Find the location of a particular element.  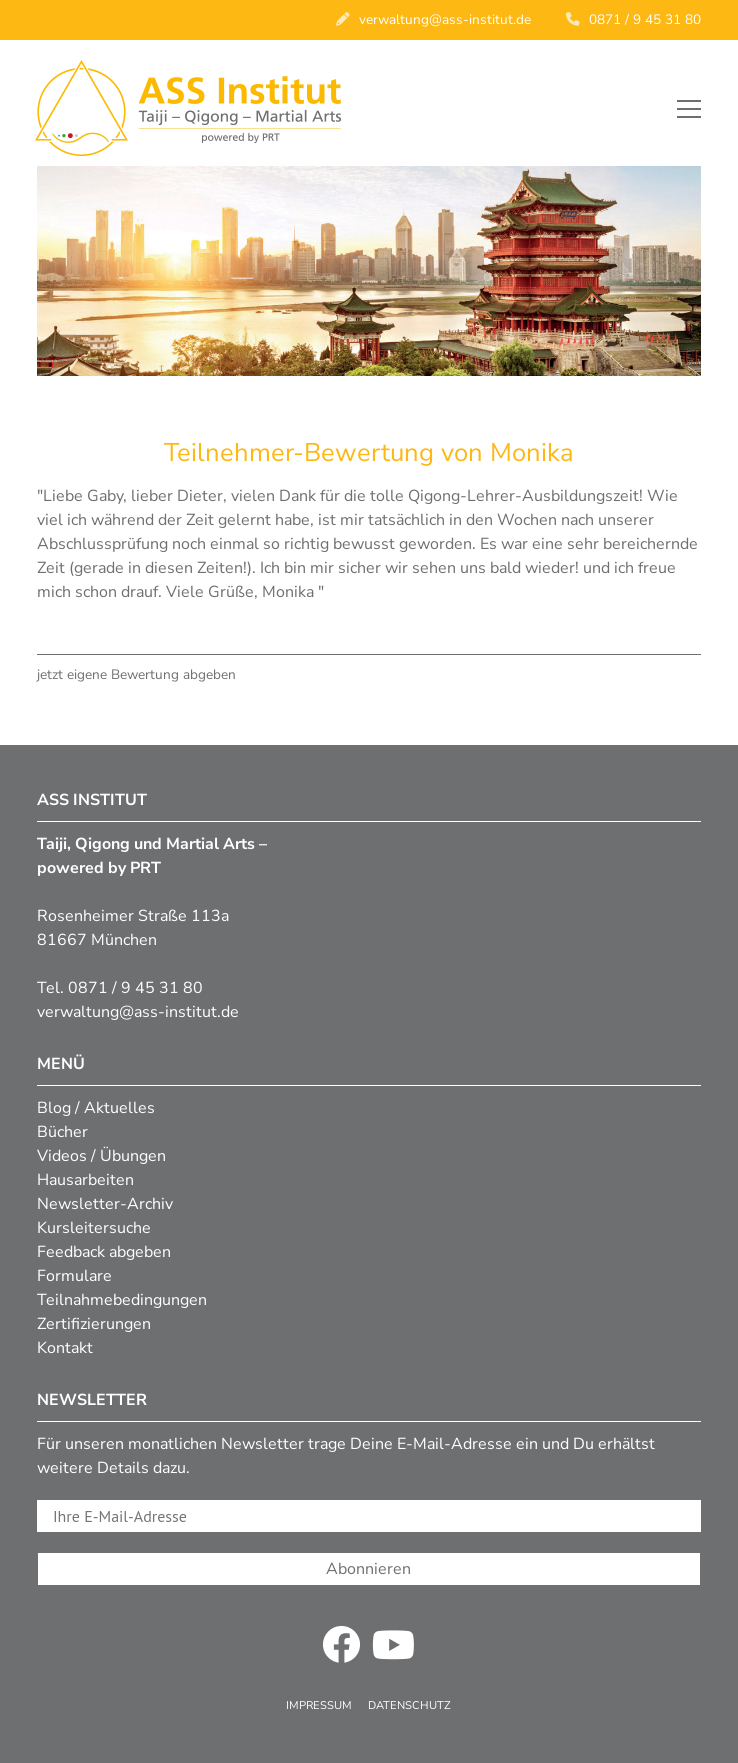

Datenschutz is located at coordinates (409, 1705).